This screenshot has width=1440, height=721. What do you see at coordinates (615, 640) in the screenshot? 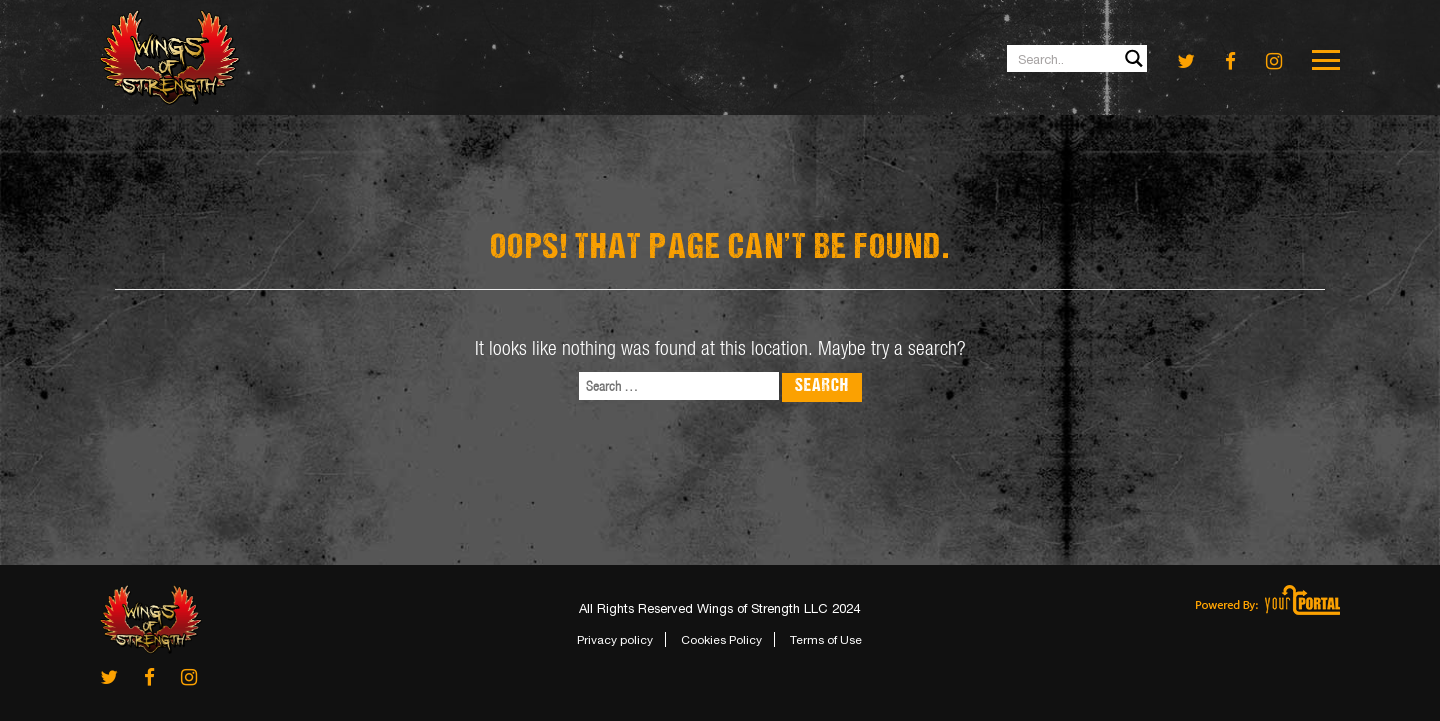
I see `Privacy policy` at bounding box center [615, 640].